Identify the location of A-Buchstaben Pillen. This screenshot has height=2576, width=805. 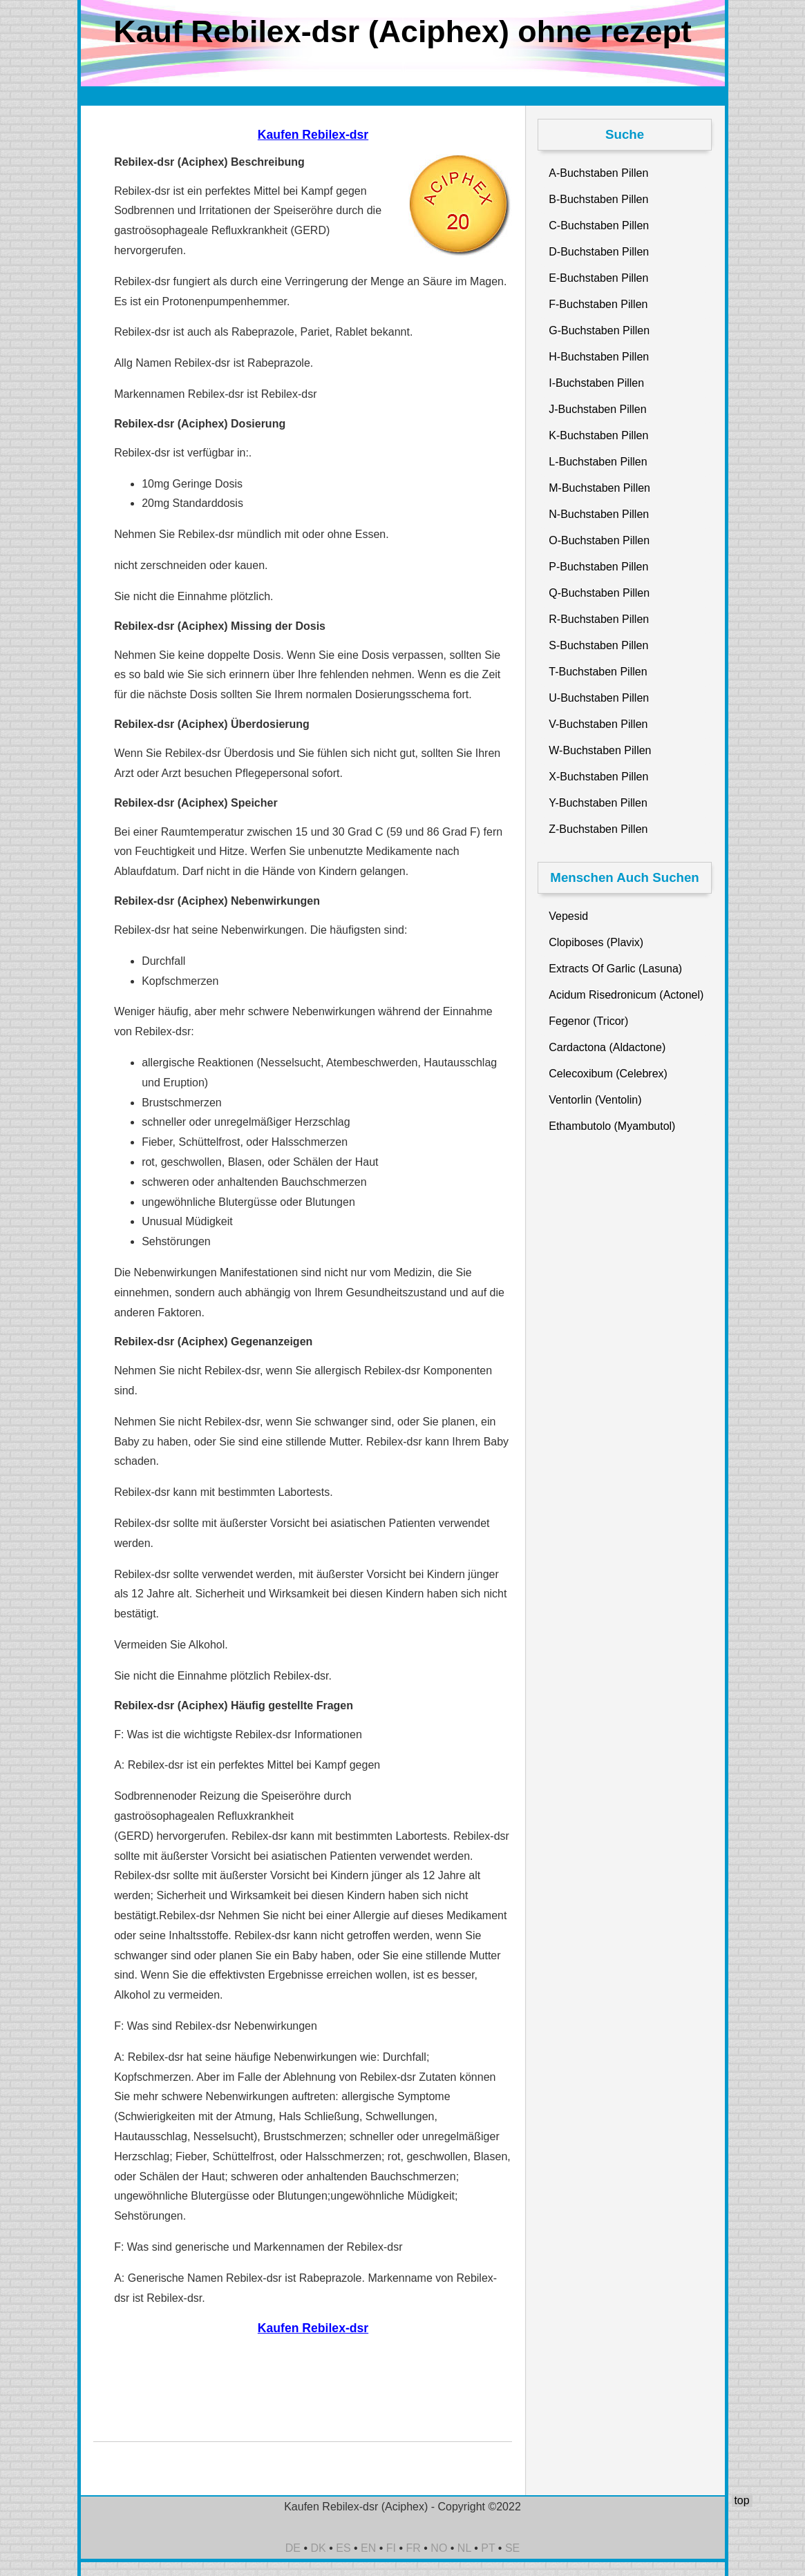
(598, 173).